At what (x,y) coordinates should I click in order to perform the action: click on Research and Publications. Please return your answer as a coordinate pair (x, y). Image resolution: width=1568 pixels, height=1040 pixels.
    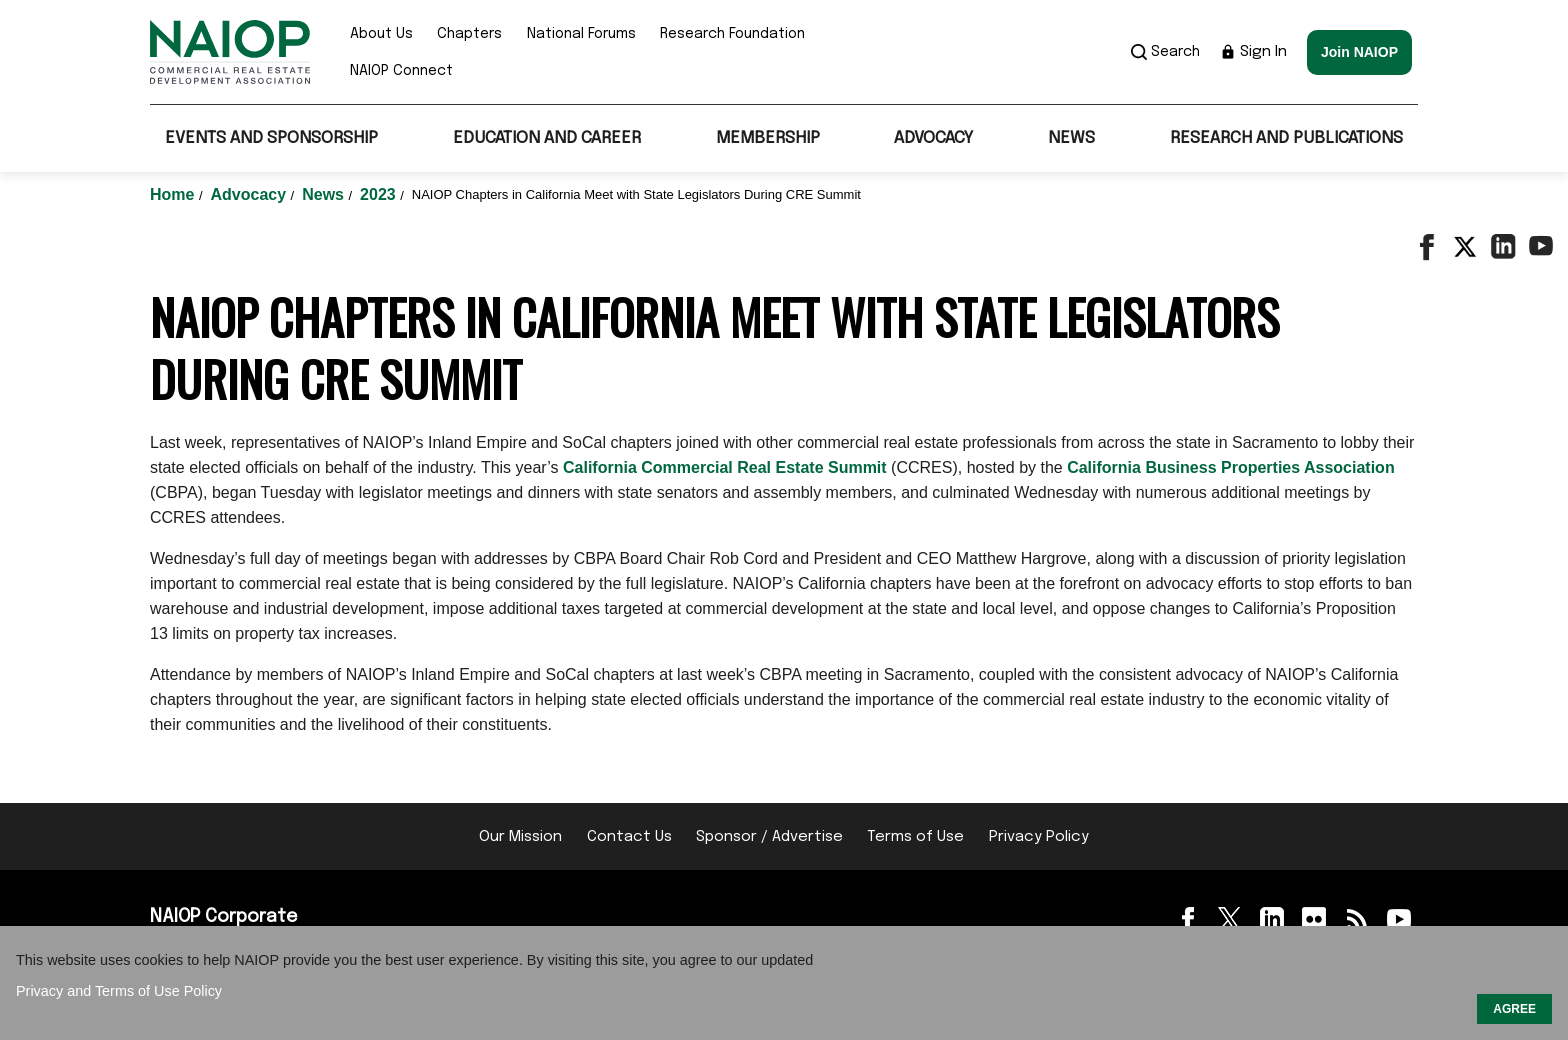
    Looking at the image, I should click on (1286, 138).